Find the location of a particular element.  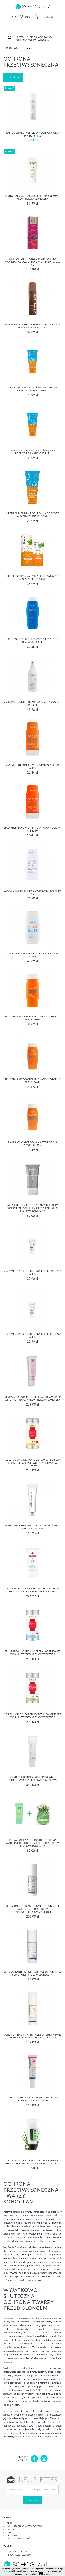

Blog is located at coordinates (9, 2523).